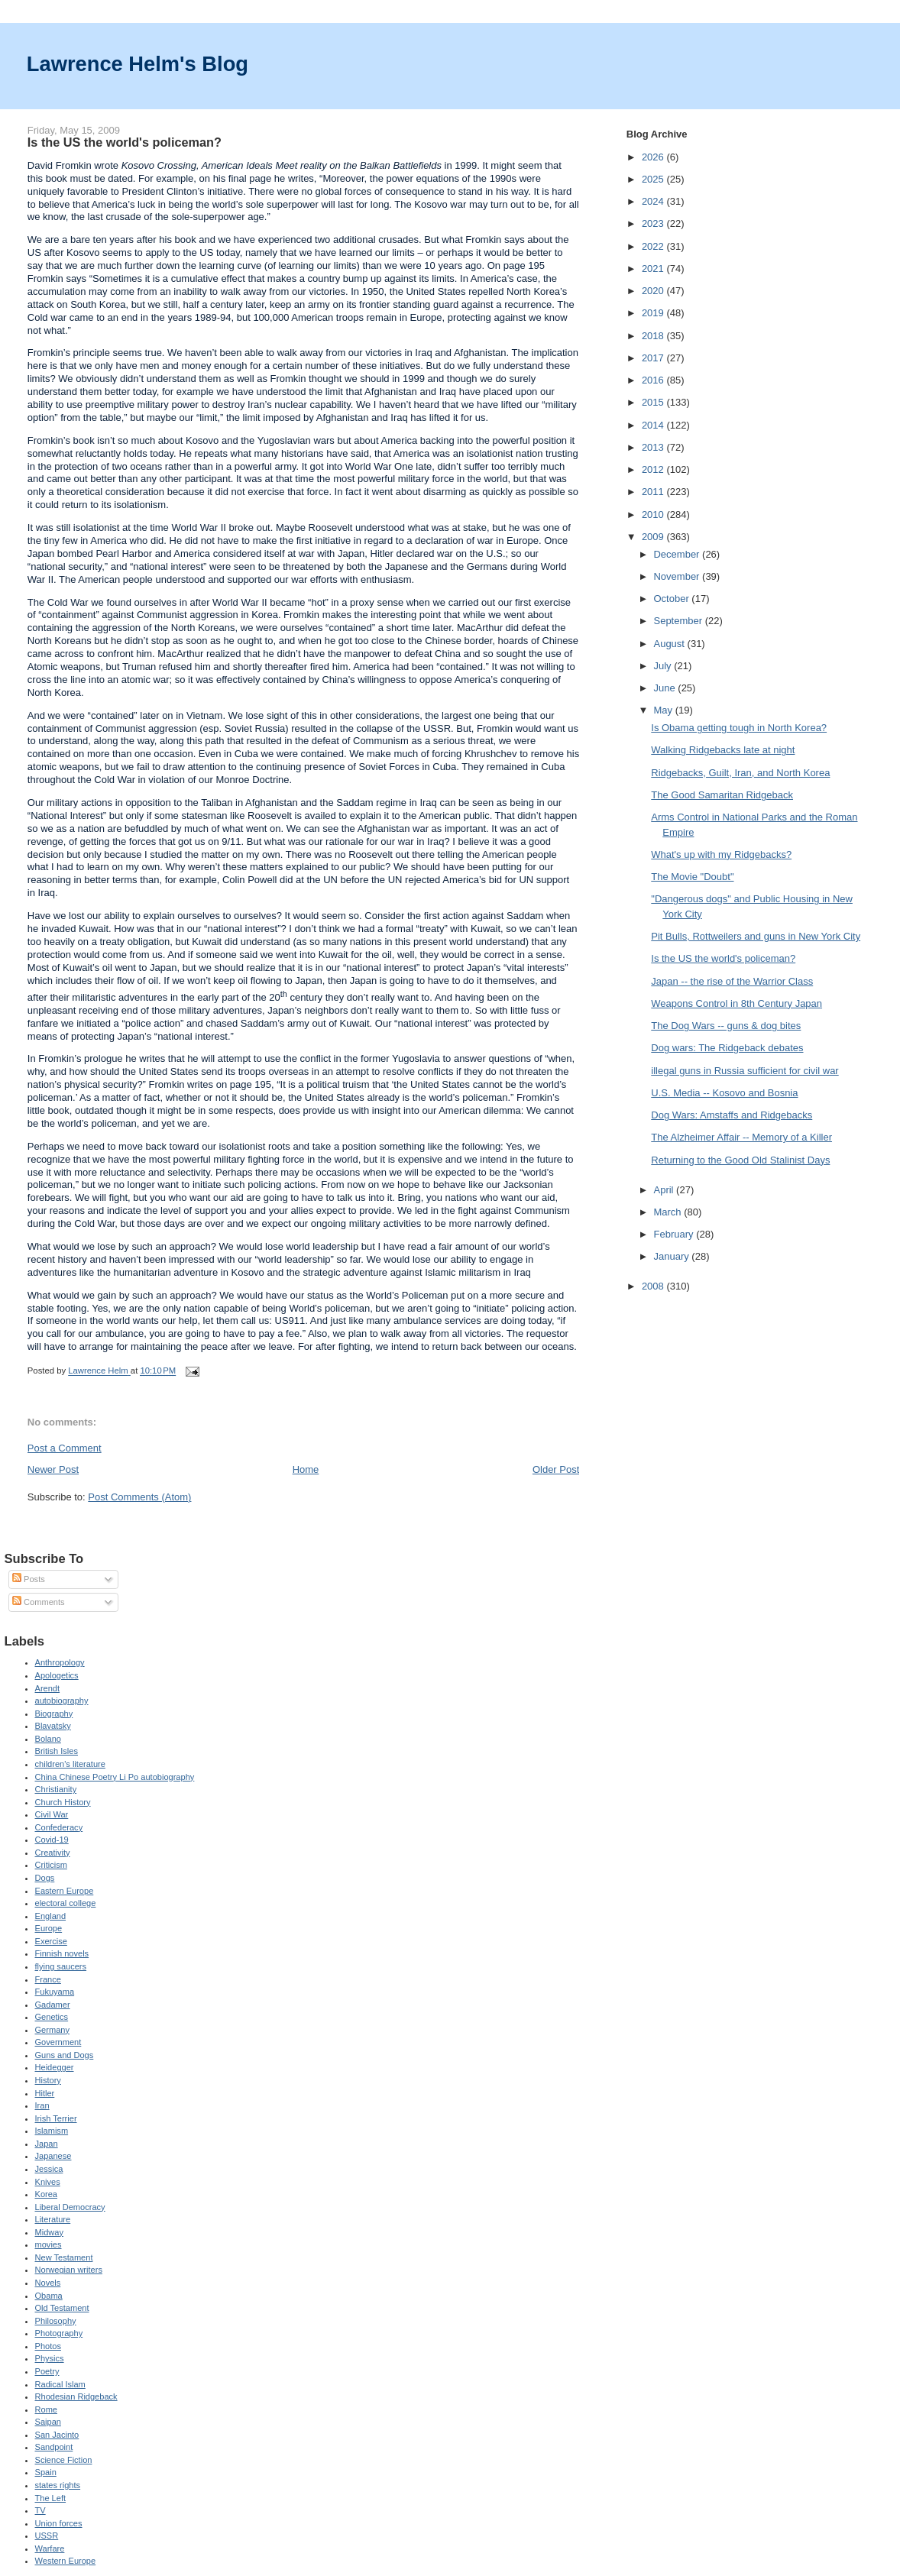 The height and width of the screenshot is (2576, 900). Describe the element at coordinates (52, 2016) in the screenshot. I see `Genetics` at that location.